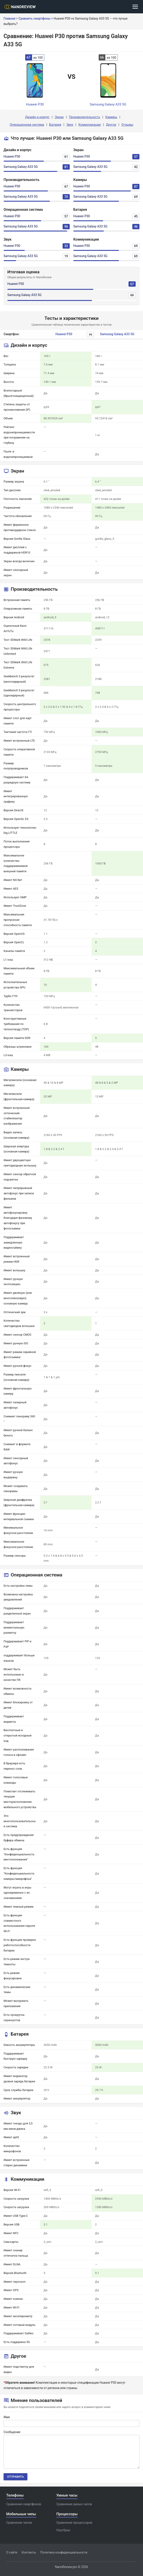 The width and height of the screenshot is (143, 2576). Describe the element at coordinates (21, 7) in the screenshot. I see `[Logo]` at that location.